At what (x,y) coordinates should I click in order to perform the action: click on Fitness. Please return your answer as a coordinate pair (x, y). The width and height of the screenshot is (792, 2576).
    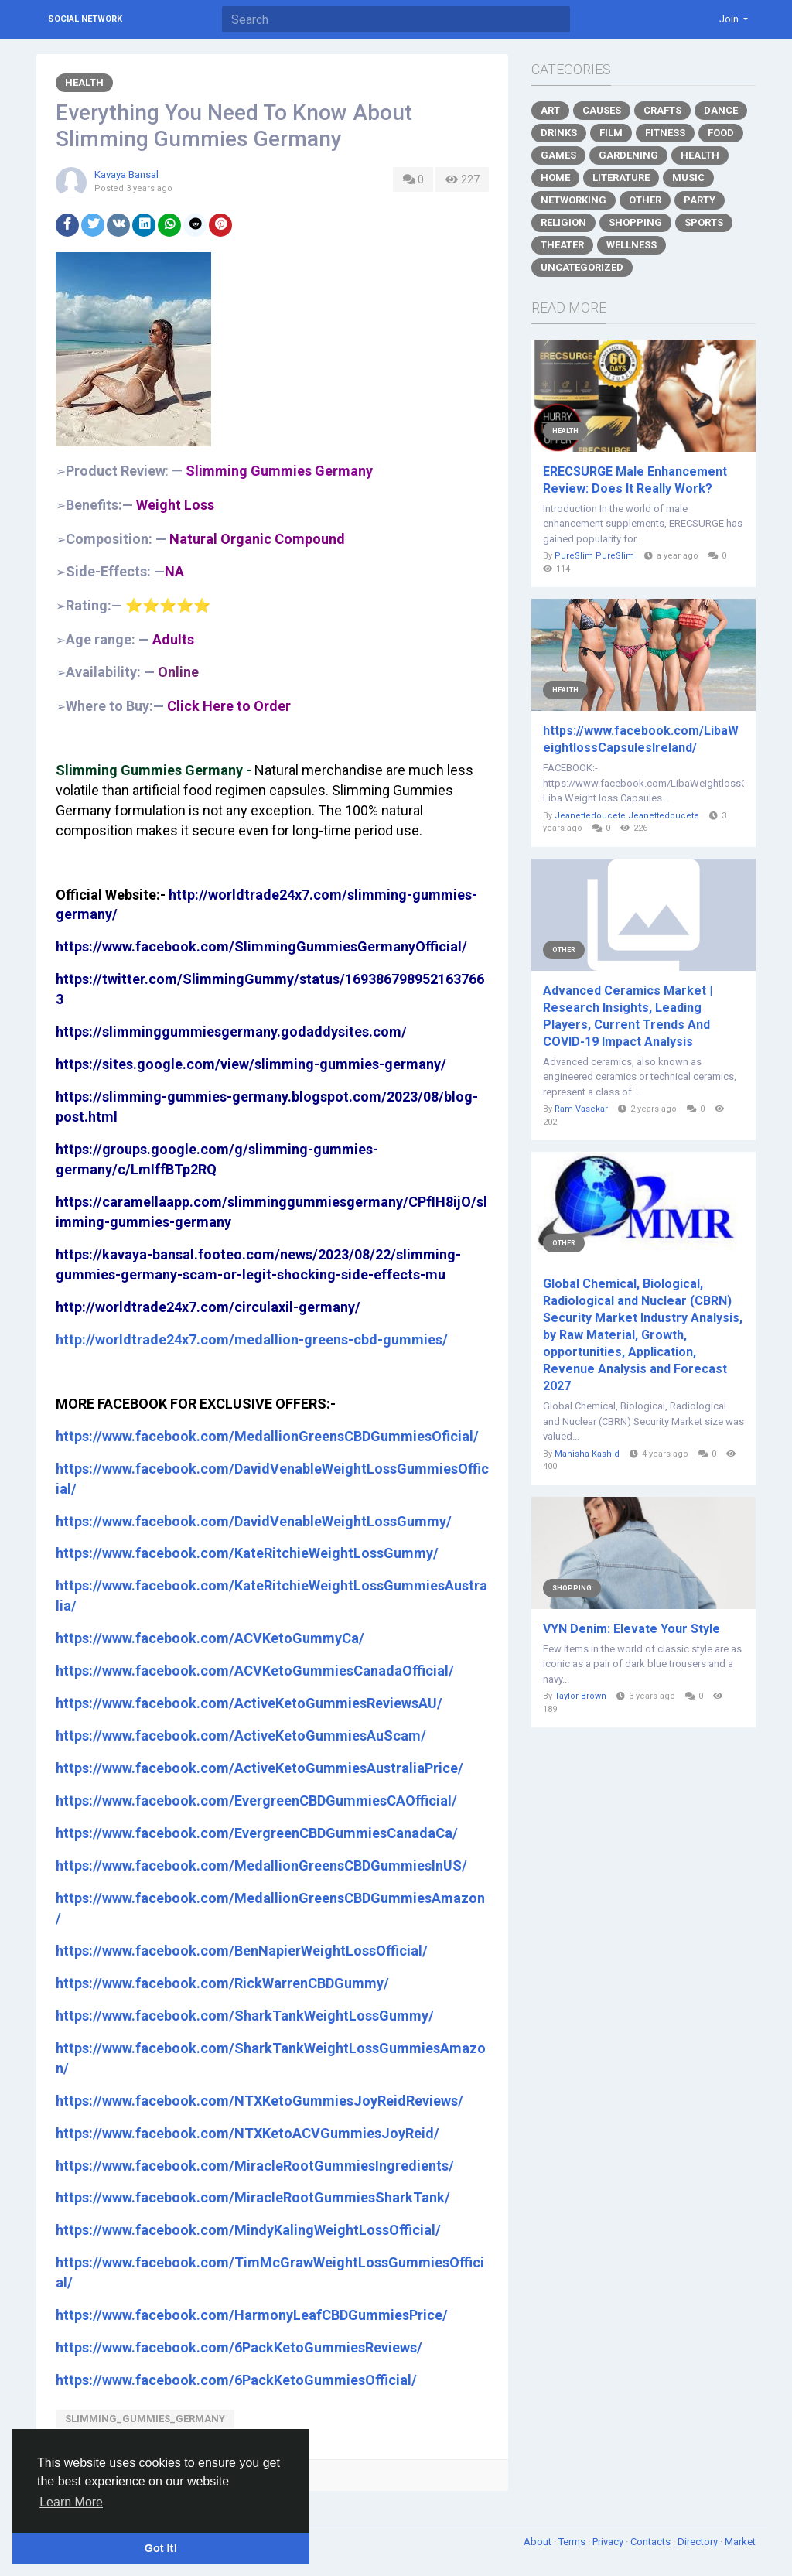
    Looking at the image, I should click on (665, 132).